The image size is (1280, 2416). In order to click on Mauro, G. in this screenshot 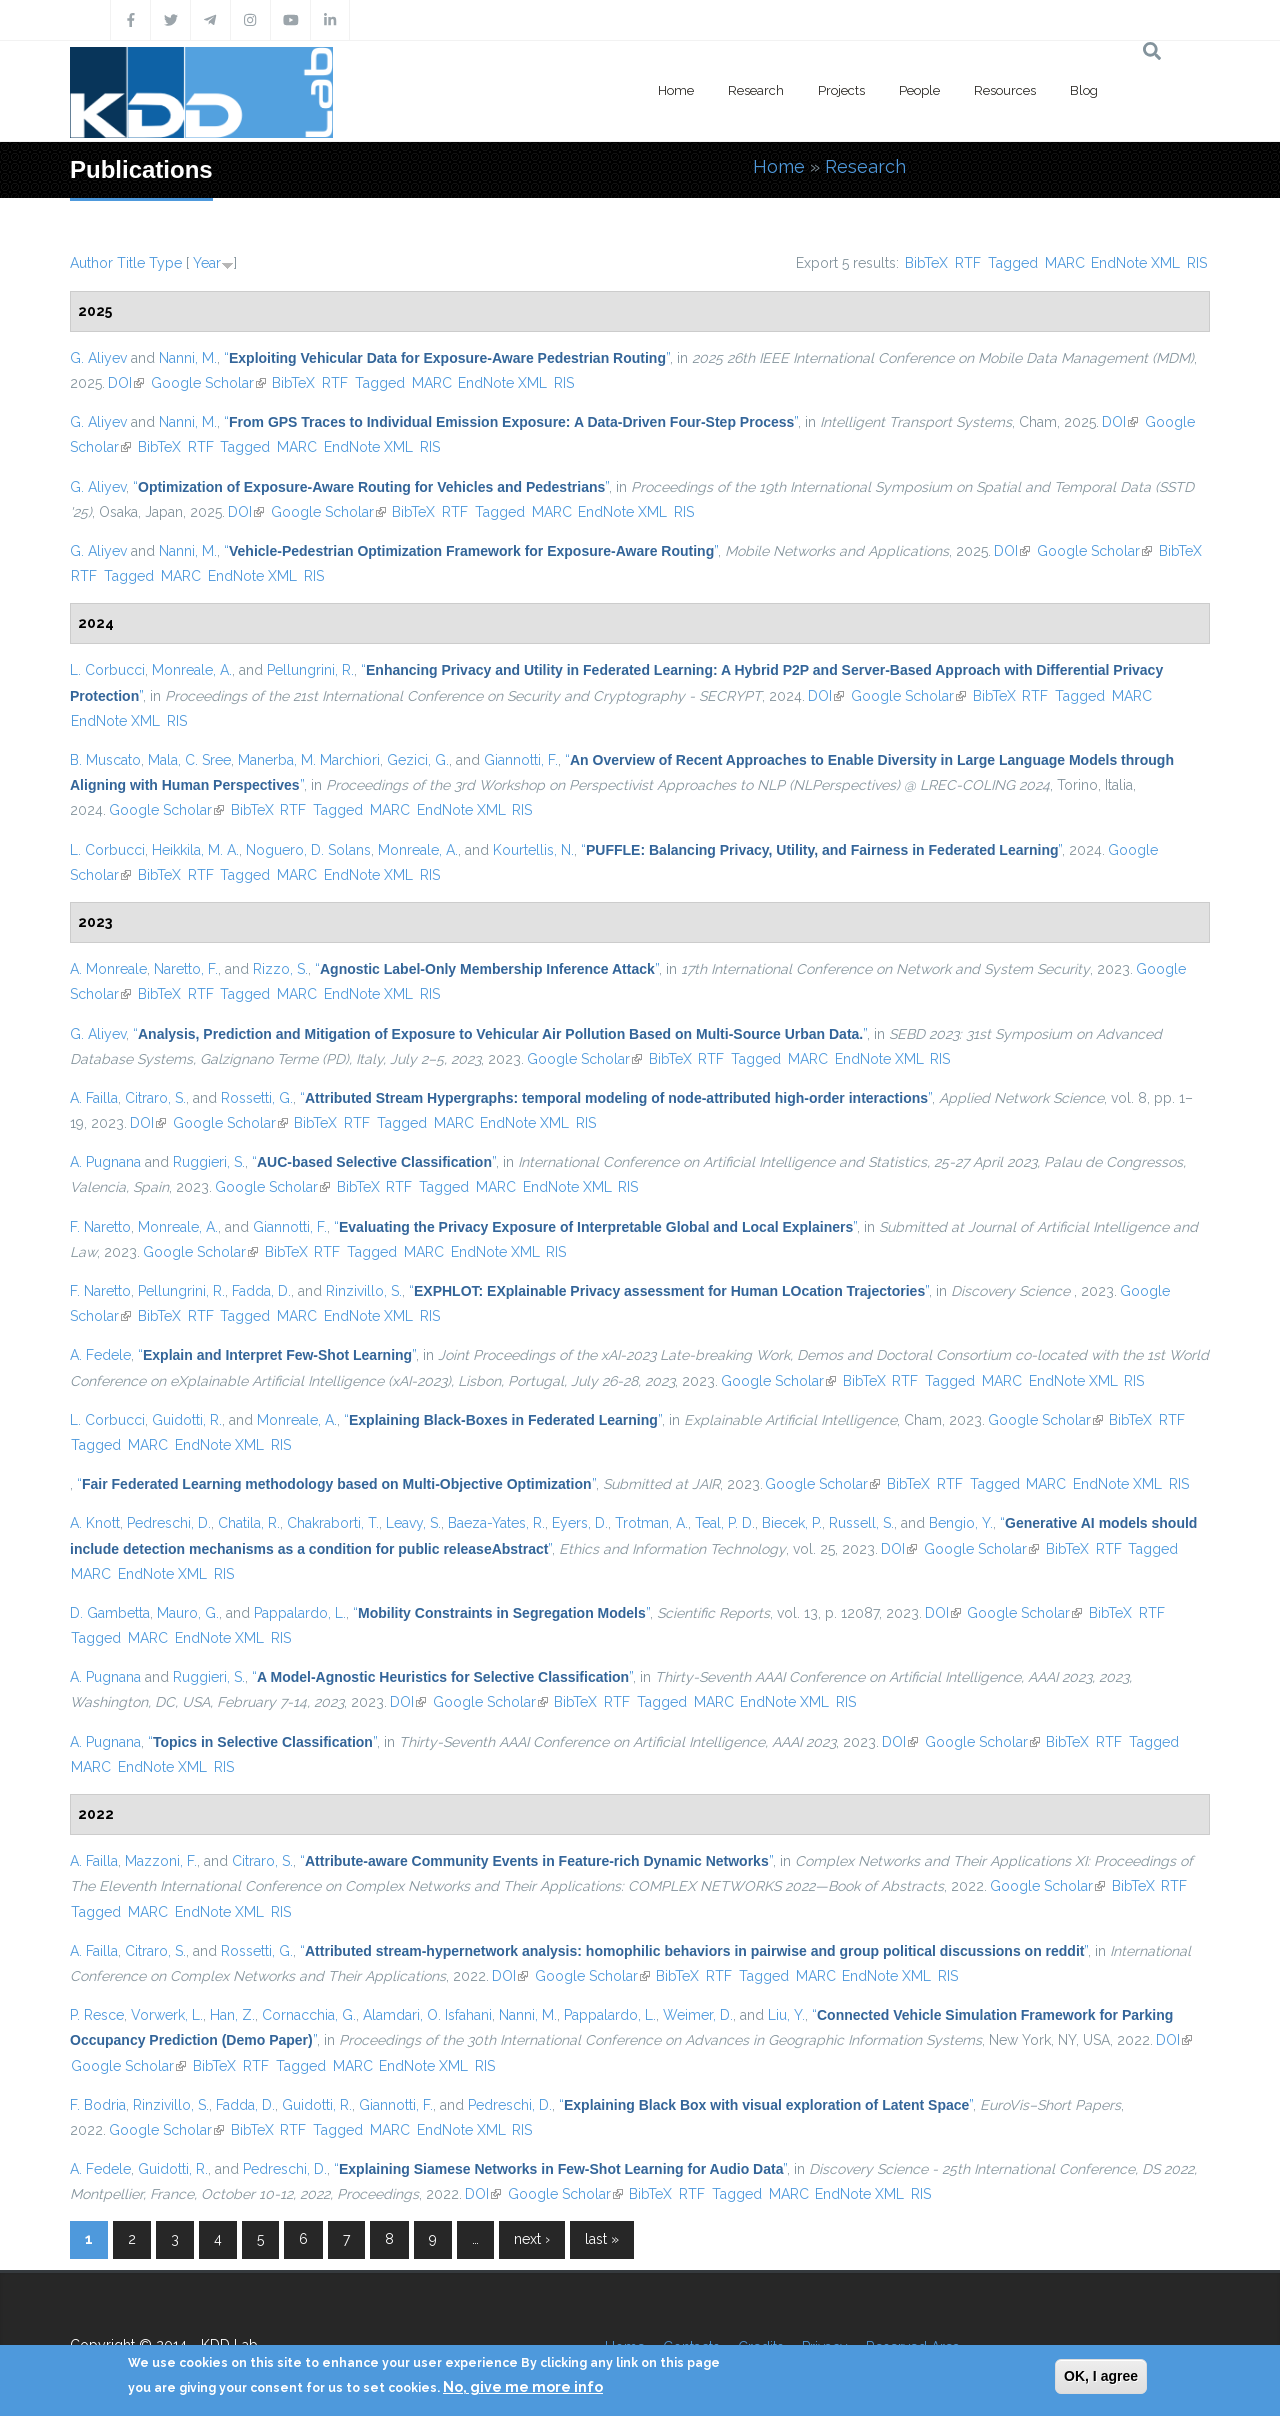, I will do `click(188, 1613)`.